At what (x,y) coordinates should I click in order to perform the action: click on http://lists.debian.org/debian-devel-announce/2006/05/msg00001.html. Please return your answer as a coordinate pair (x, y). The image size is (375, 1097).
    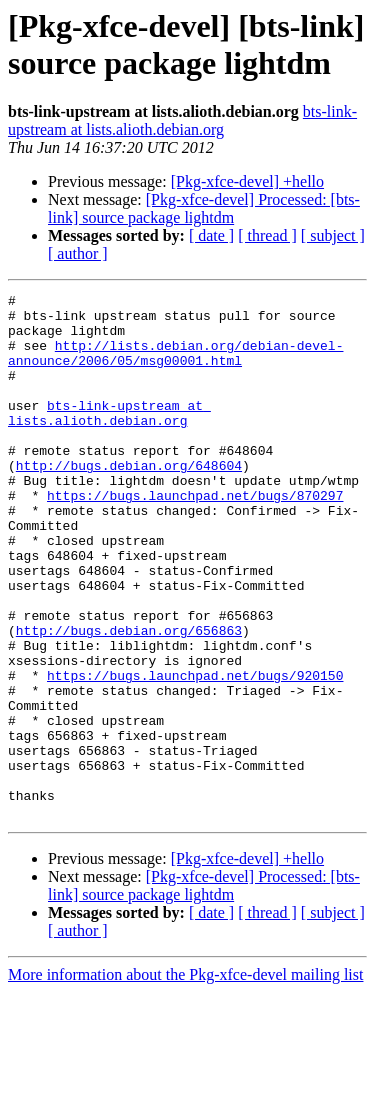
    Looking at the image, I should click on (175, 366).